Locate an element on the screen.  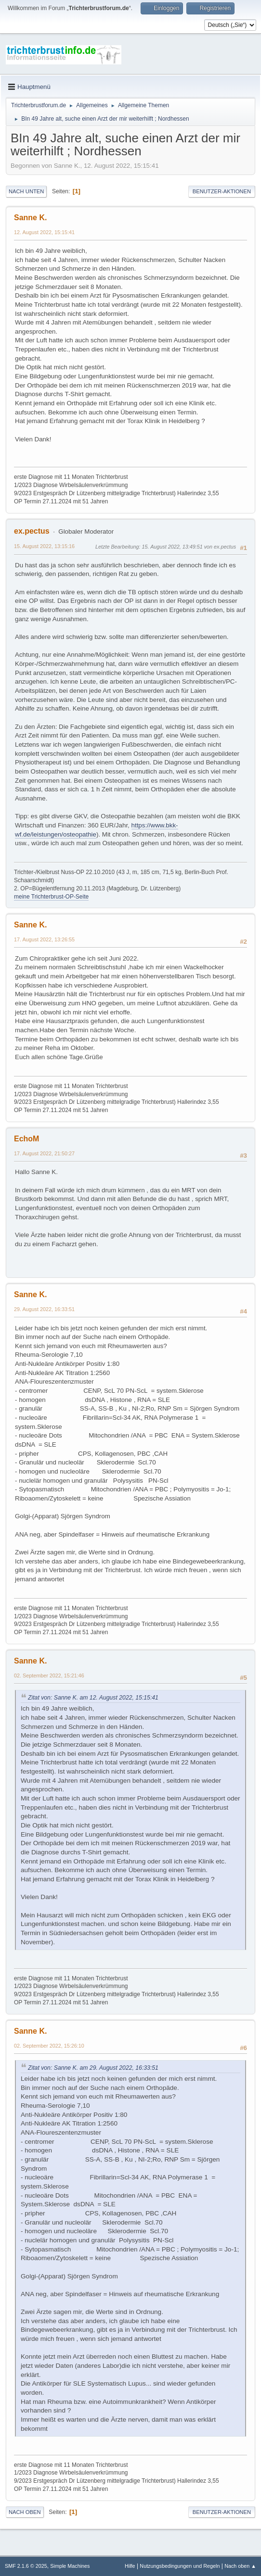
ex.pectus is located at coordinates (32, 531).